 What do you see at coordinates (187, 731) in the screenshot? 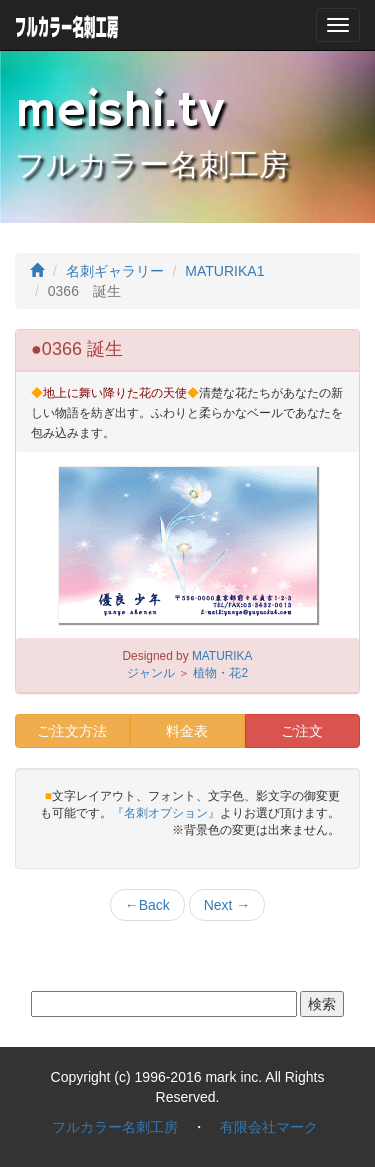
I see `料金表 [button]` at bounding box center [187, 731].